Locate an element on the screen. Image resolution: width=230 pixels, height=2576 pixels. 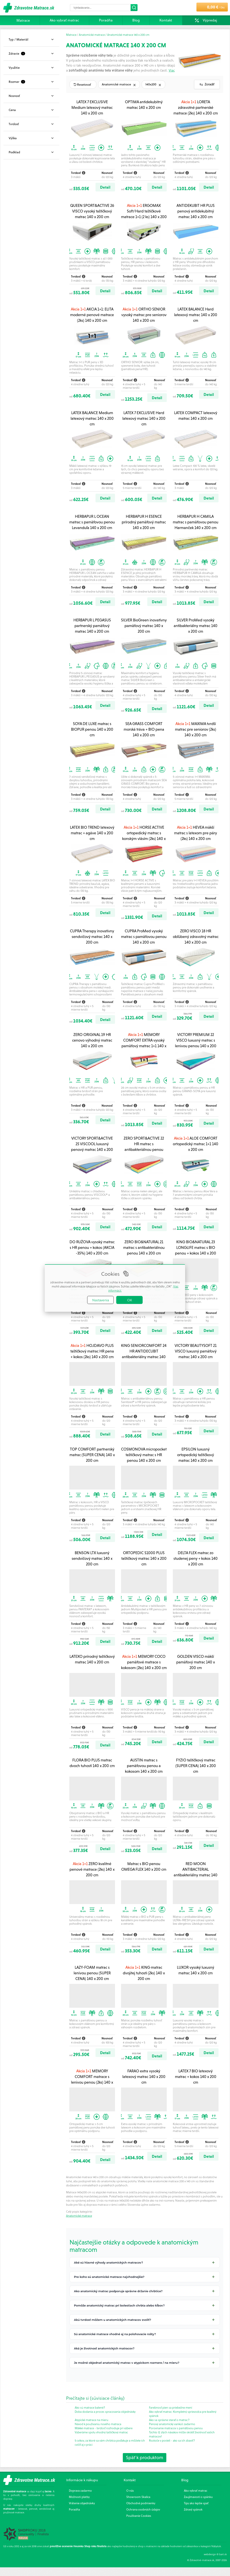
Doba dodania a proces spracovania objednávky is located at coordinates (105, 2411).